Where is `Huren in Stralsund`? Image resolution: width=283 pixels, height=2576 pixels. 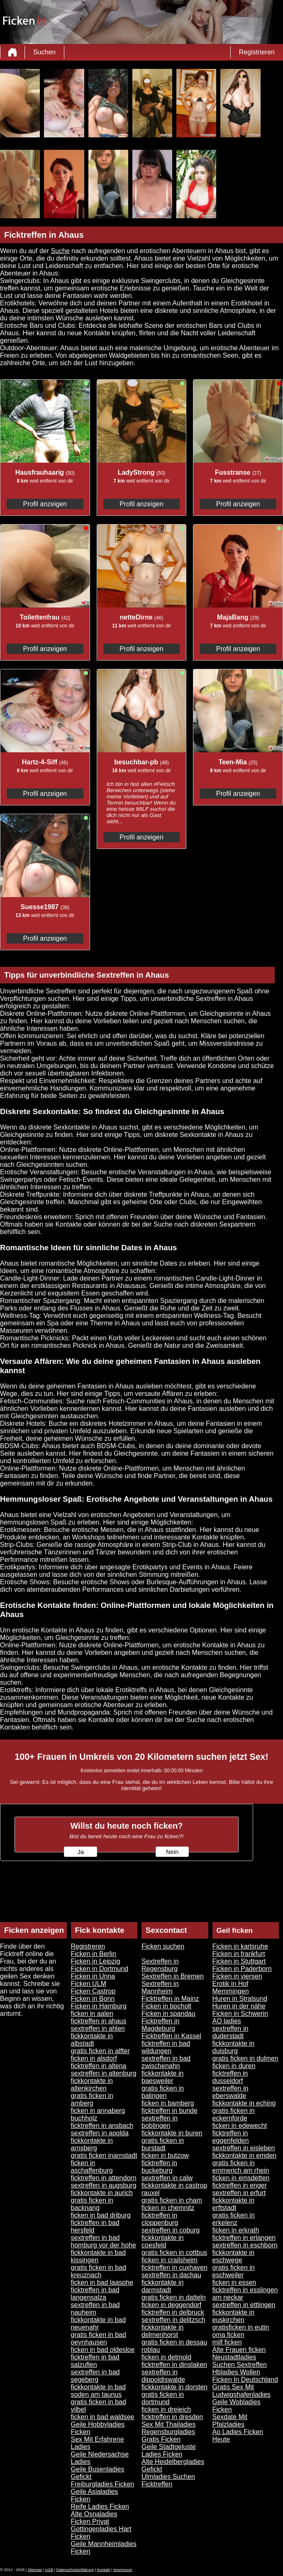
Huren in Stralsund is located at coordinates (240, 1998).